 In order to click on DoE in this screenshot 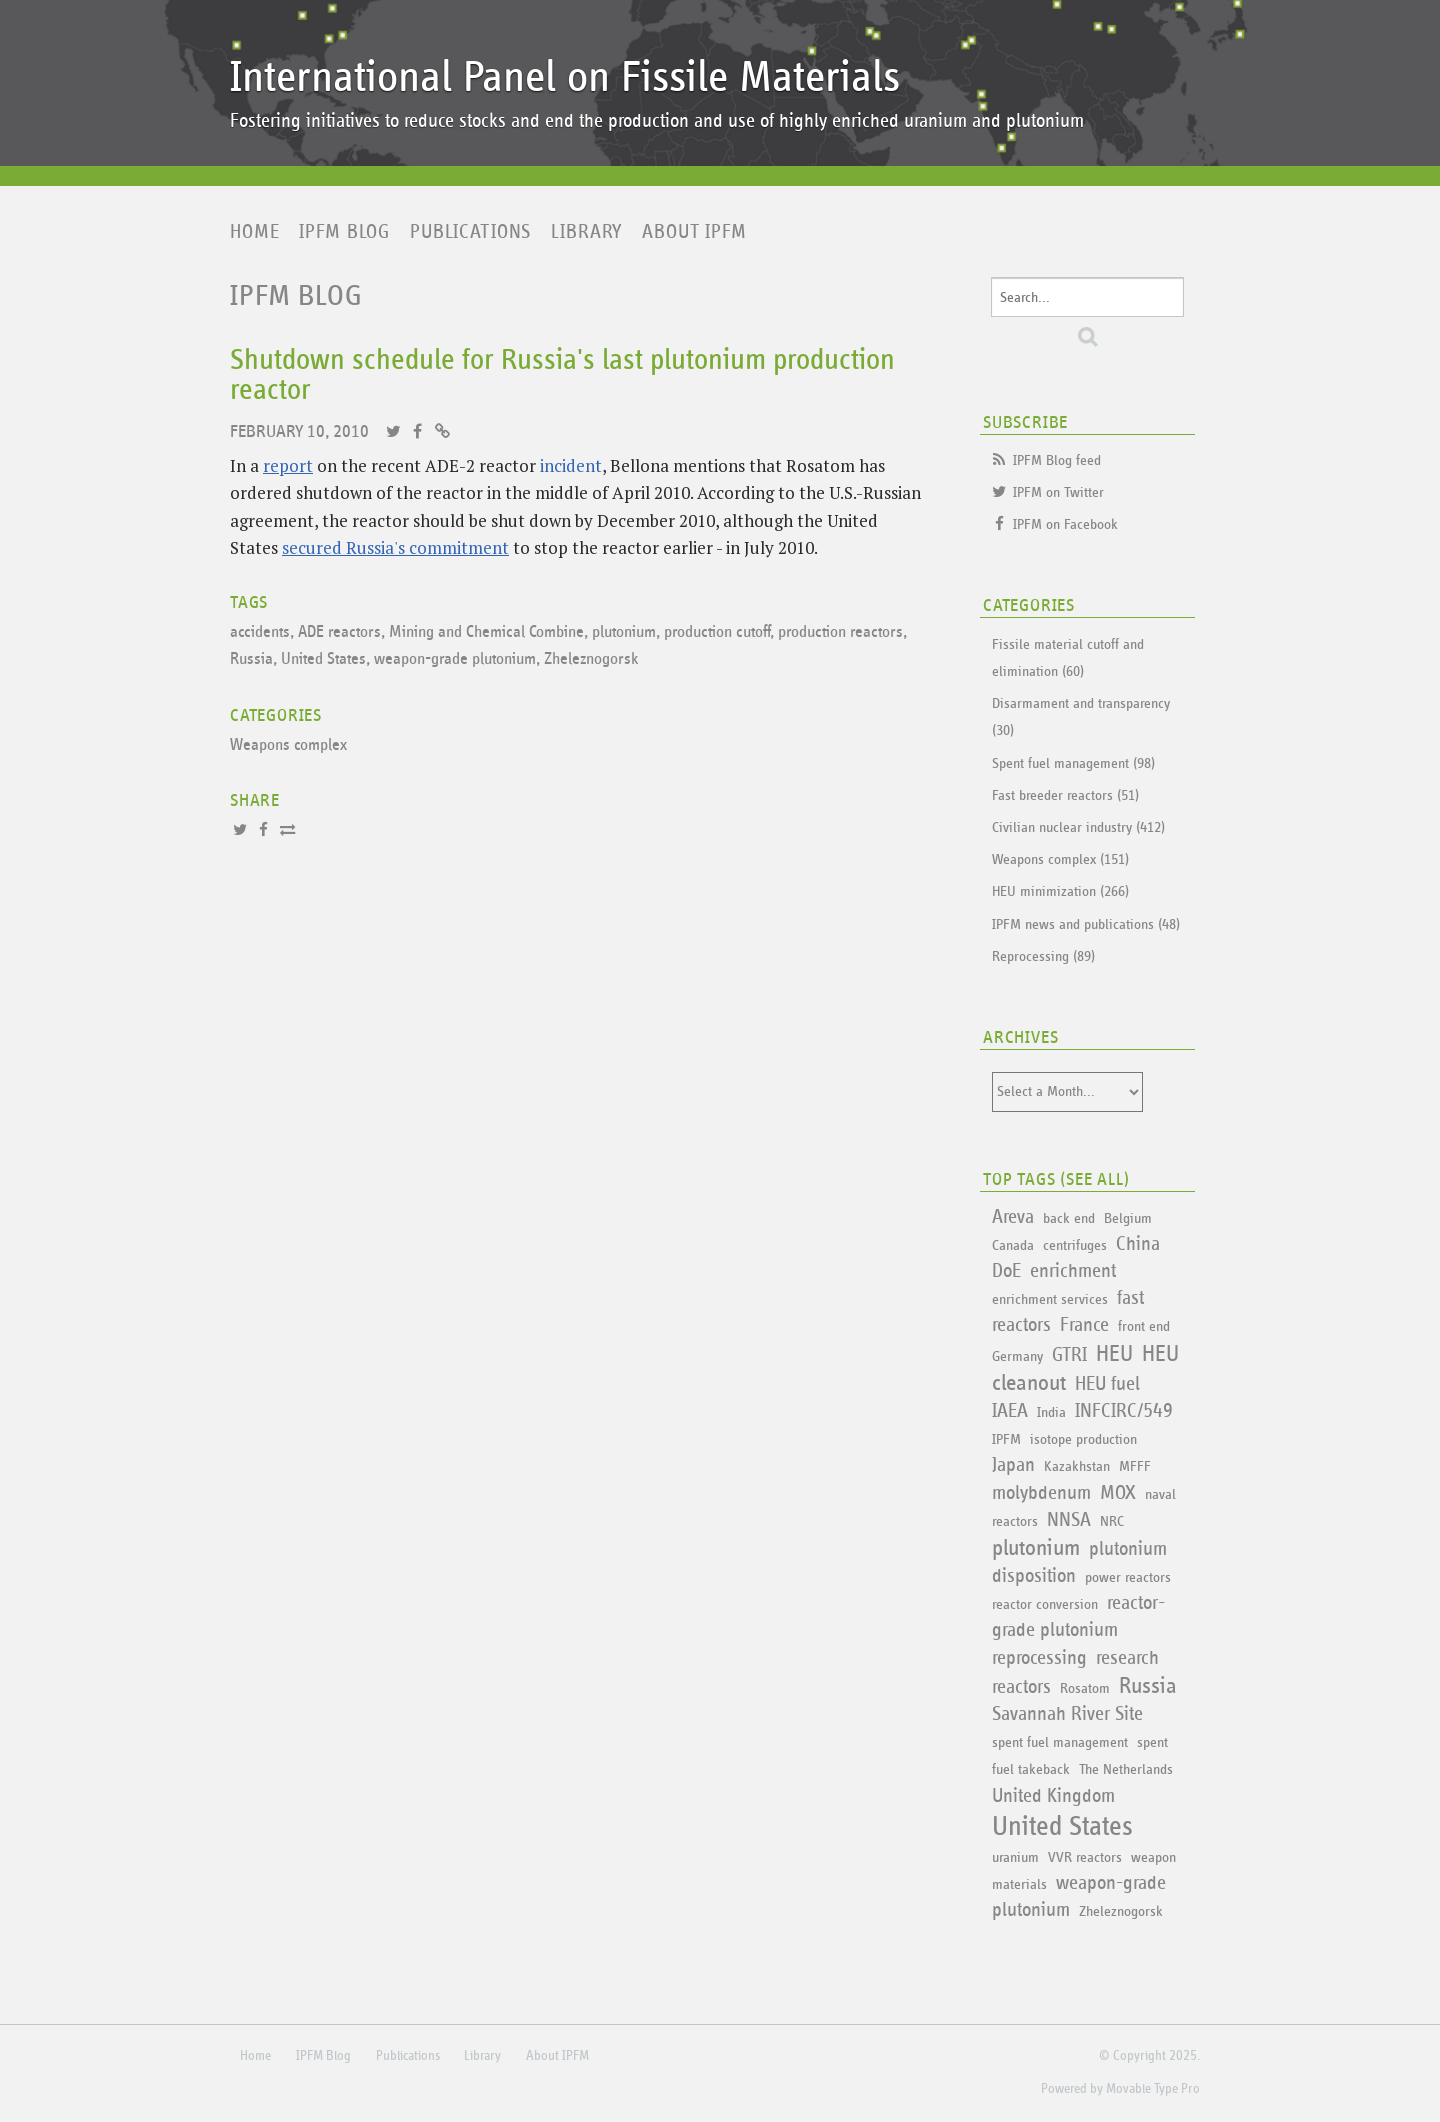, I will do `click(1006, 1271)`.